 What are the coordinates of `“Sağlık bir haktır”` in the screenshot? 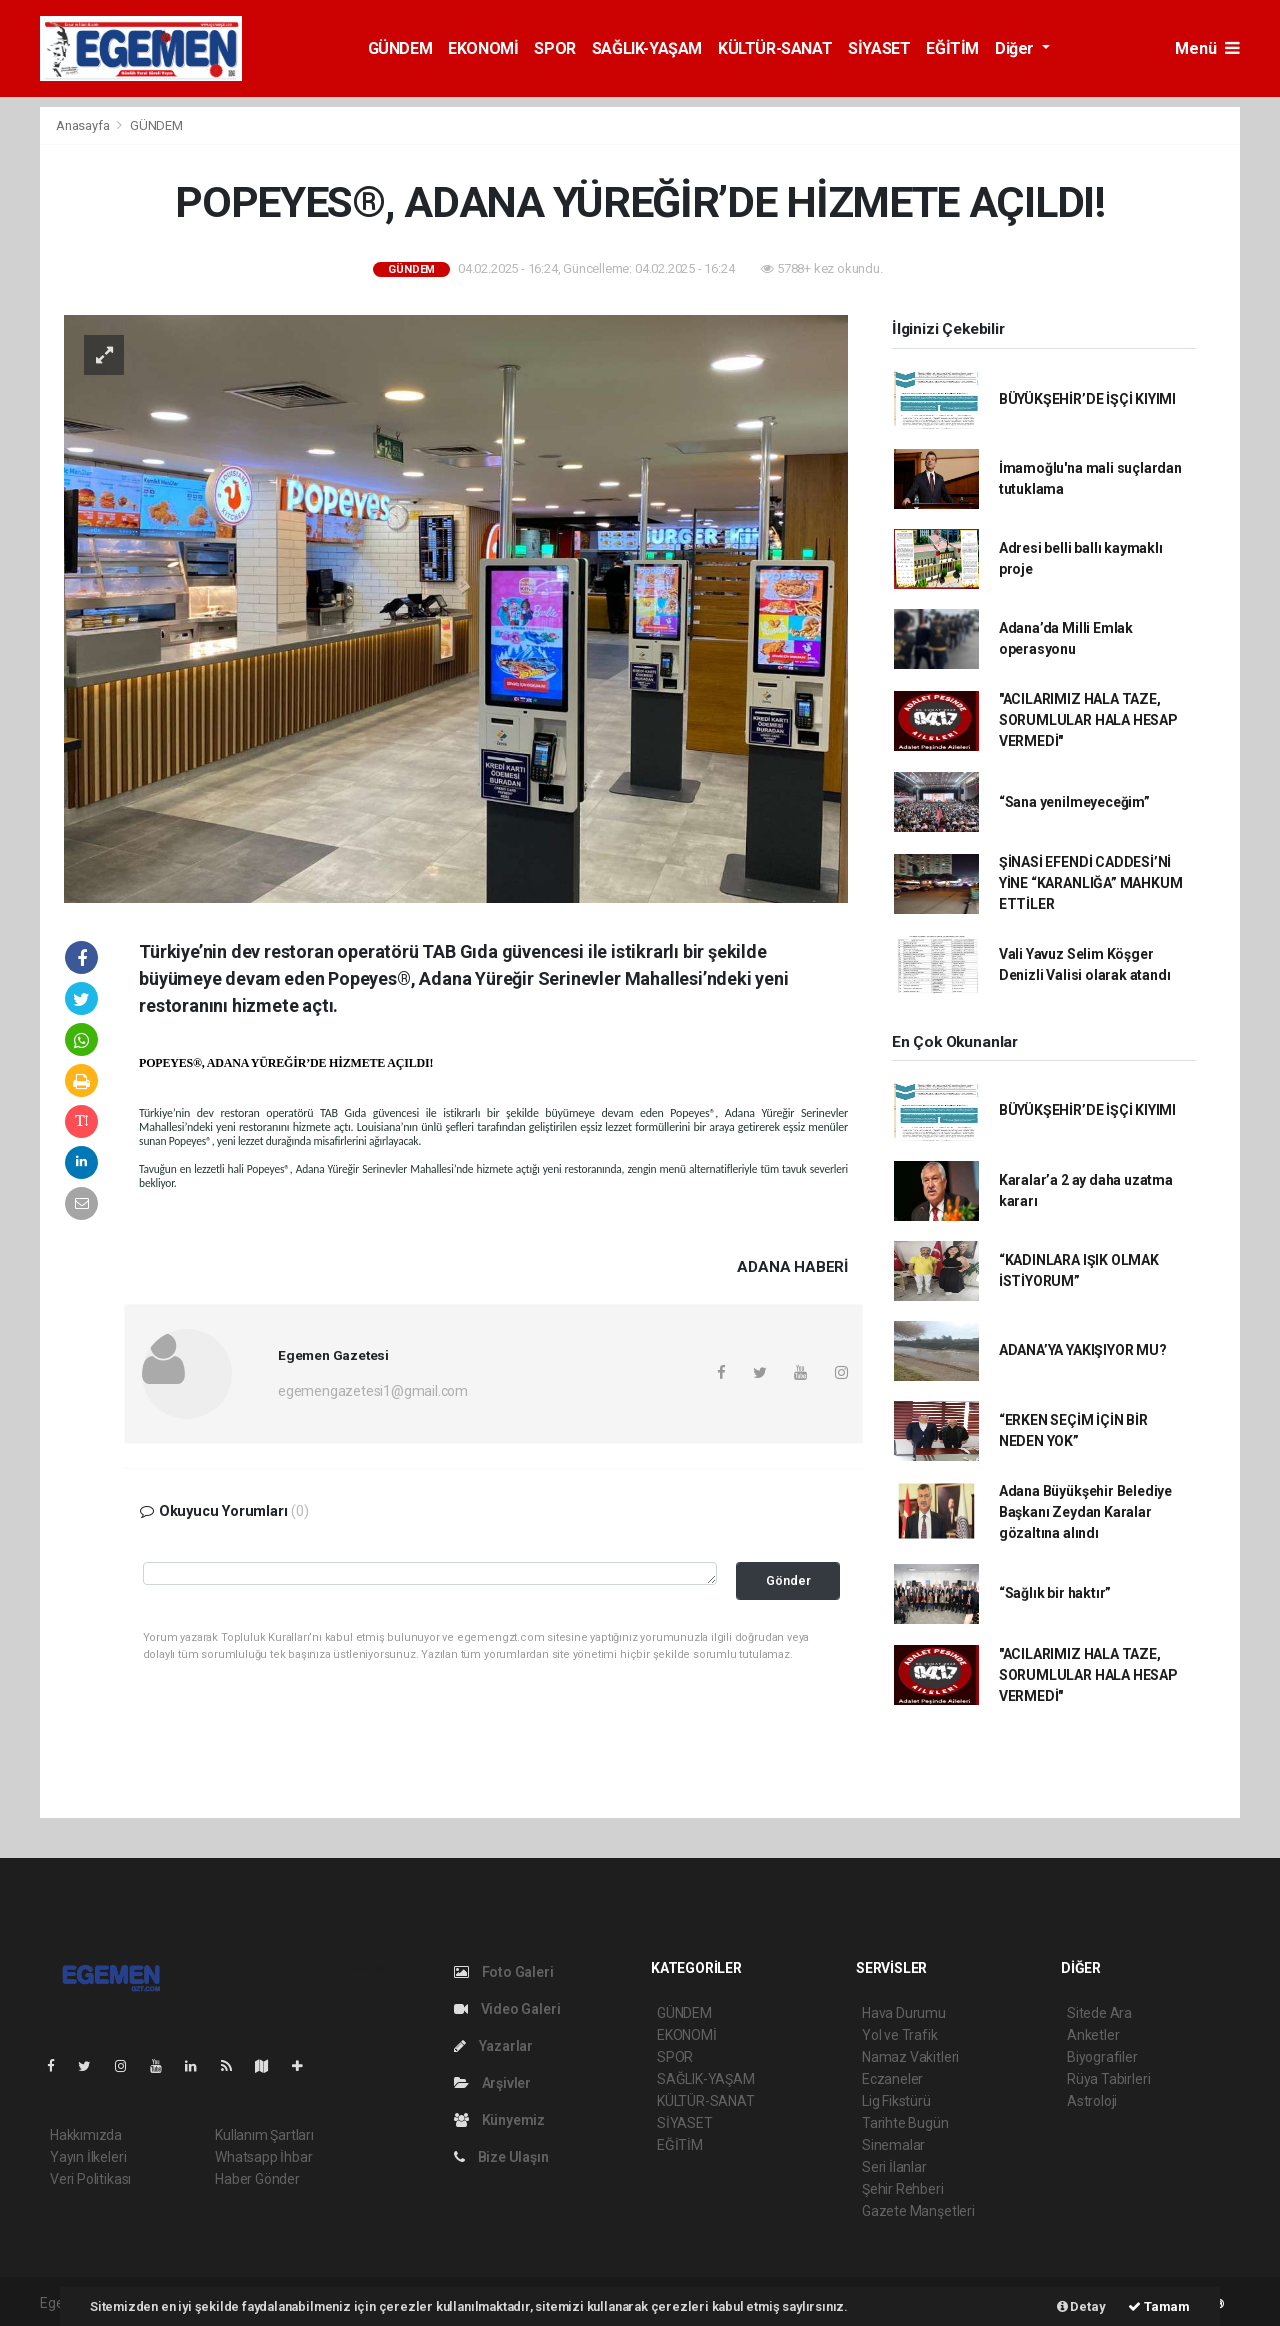 It's located at (1055, 1593).